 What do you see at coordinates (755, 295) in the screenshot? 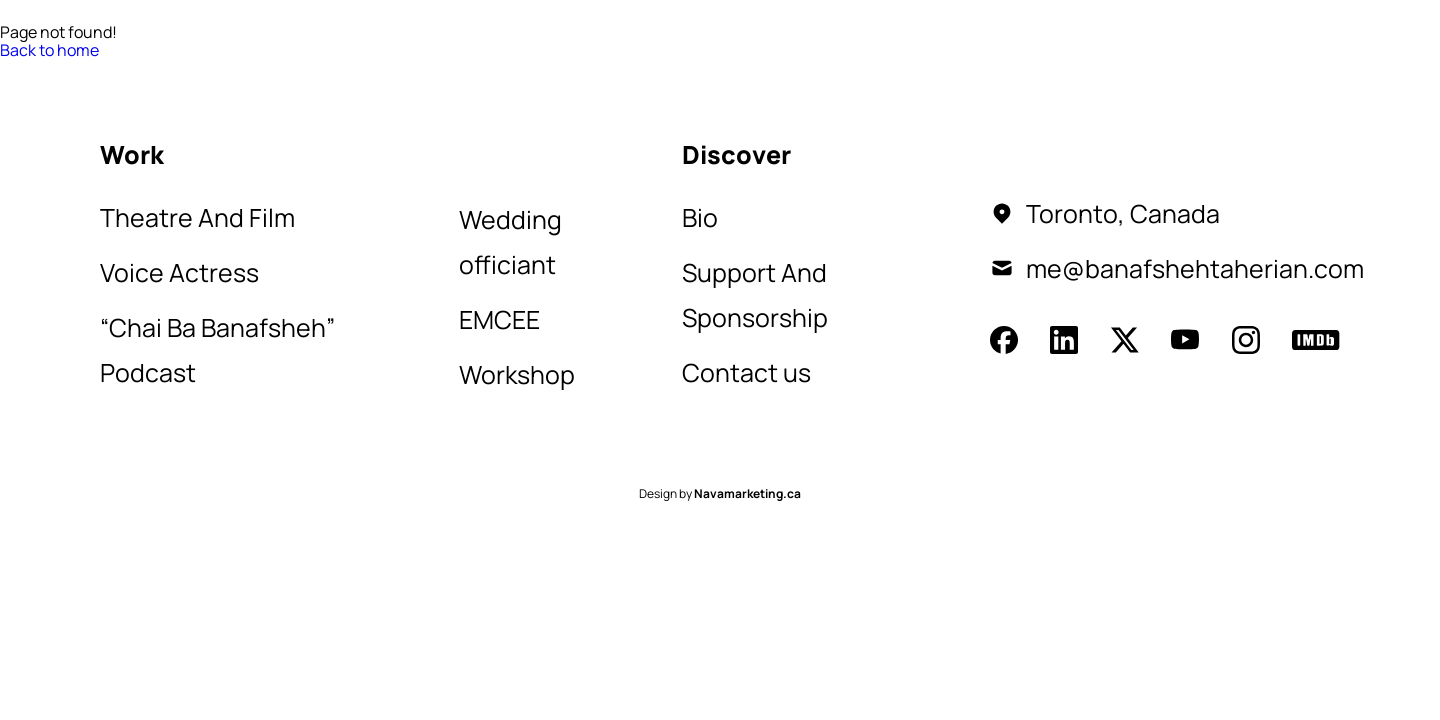
I see `Support And Sponsorship` at bounding box center [755, 295].